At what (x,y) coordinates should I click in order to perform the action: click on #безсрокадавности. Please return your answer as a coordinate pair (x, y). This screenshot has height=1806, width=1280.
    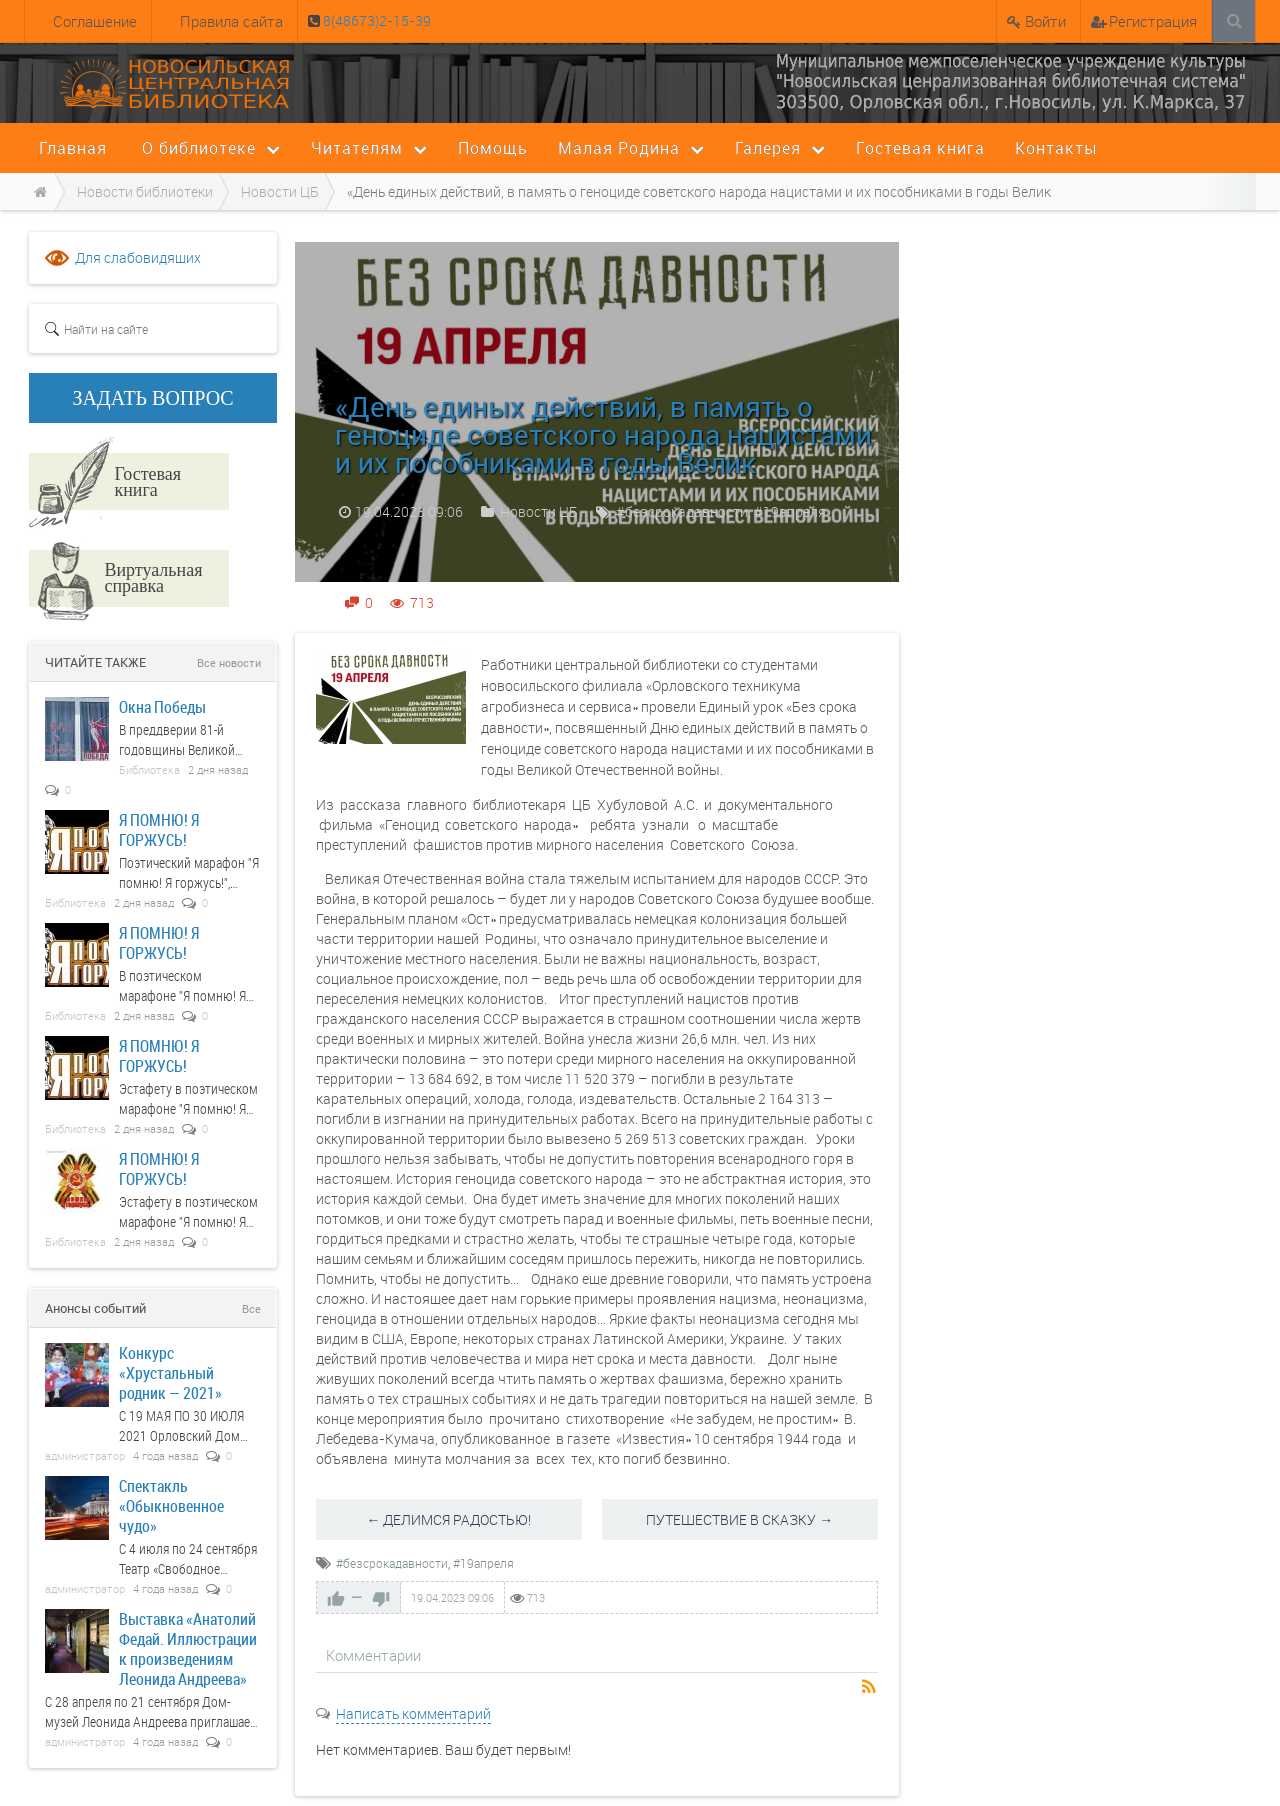
    Looking at the image, I should click on (682, 511).